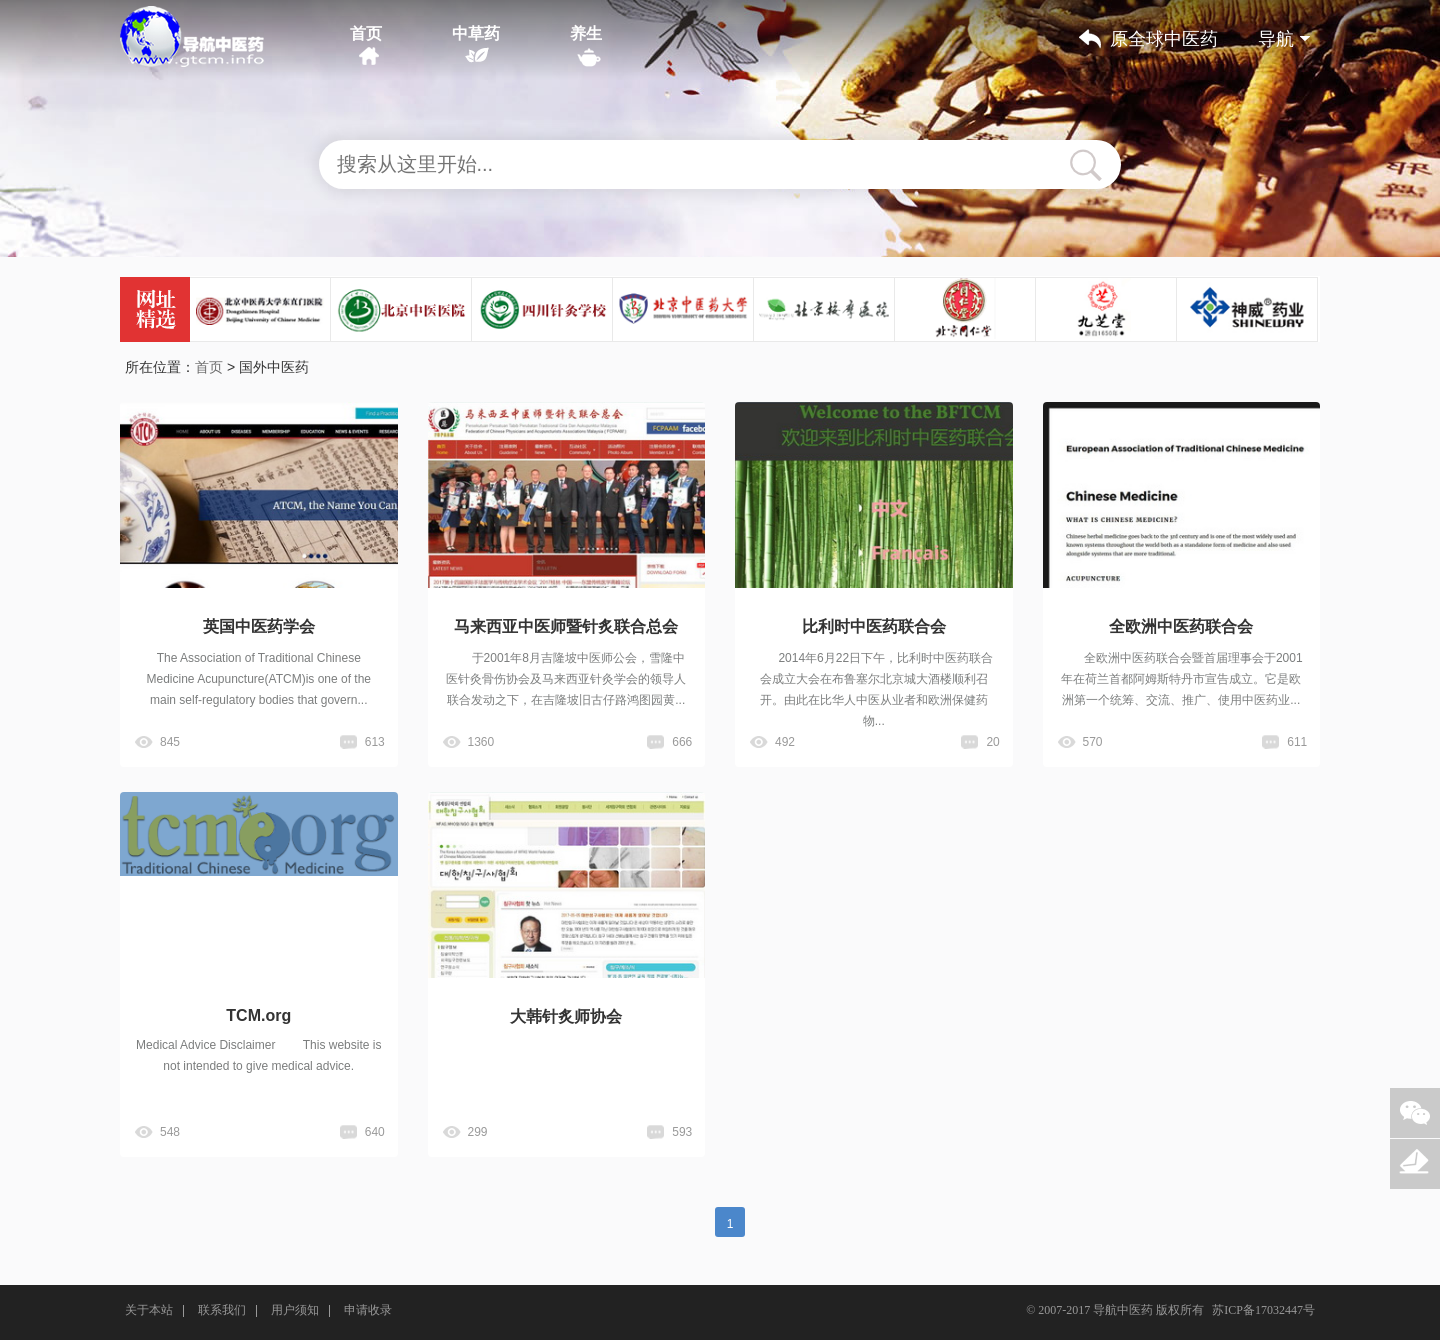 The width and height of the screenshot is (1440, 1340). I want to click on 英国中医药学会, so click(259, 626).